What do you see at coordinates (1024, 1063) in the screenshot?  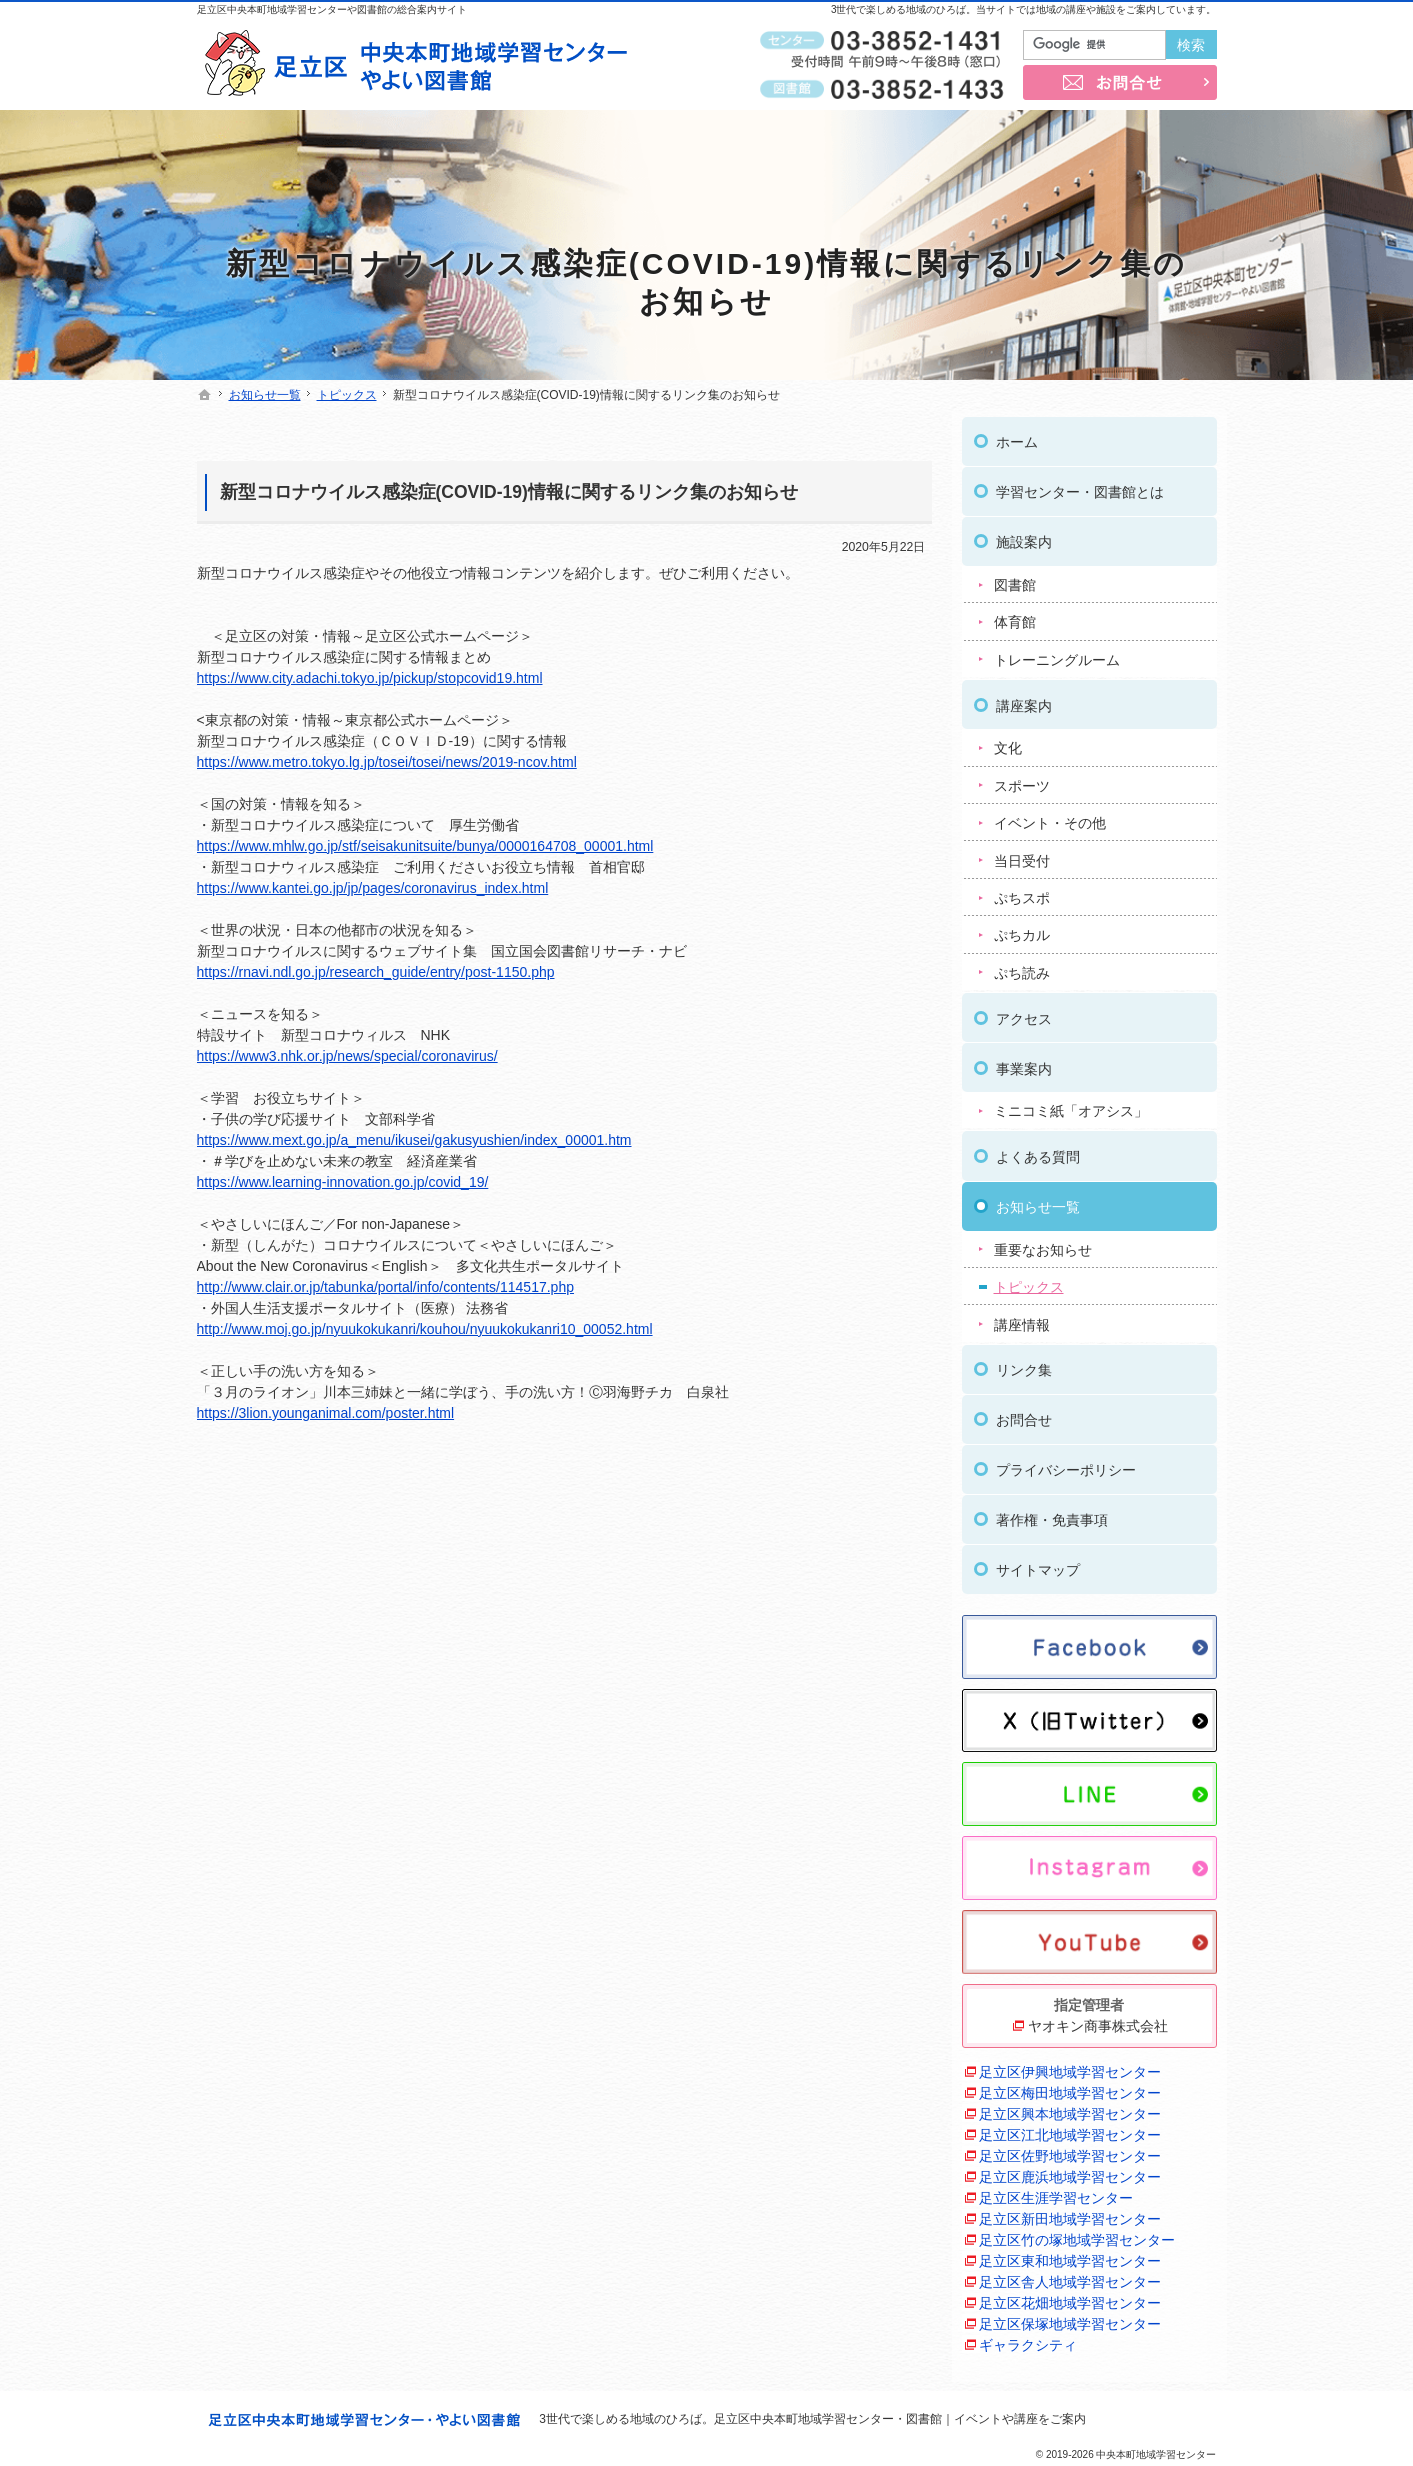 I see `事業案内` at bounding box center [1024, 1063].